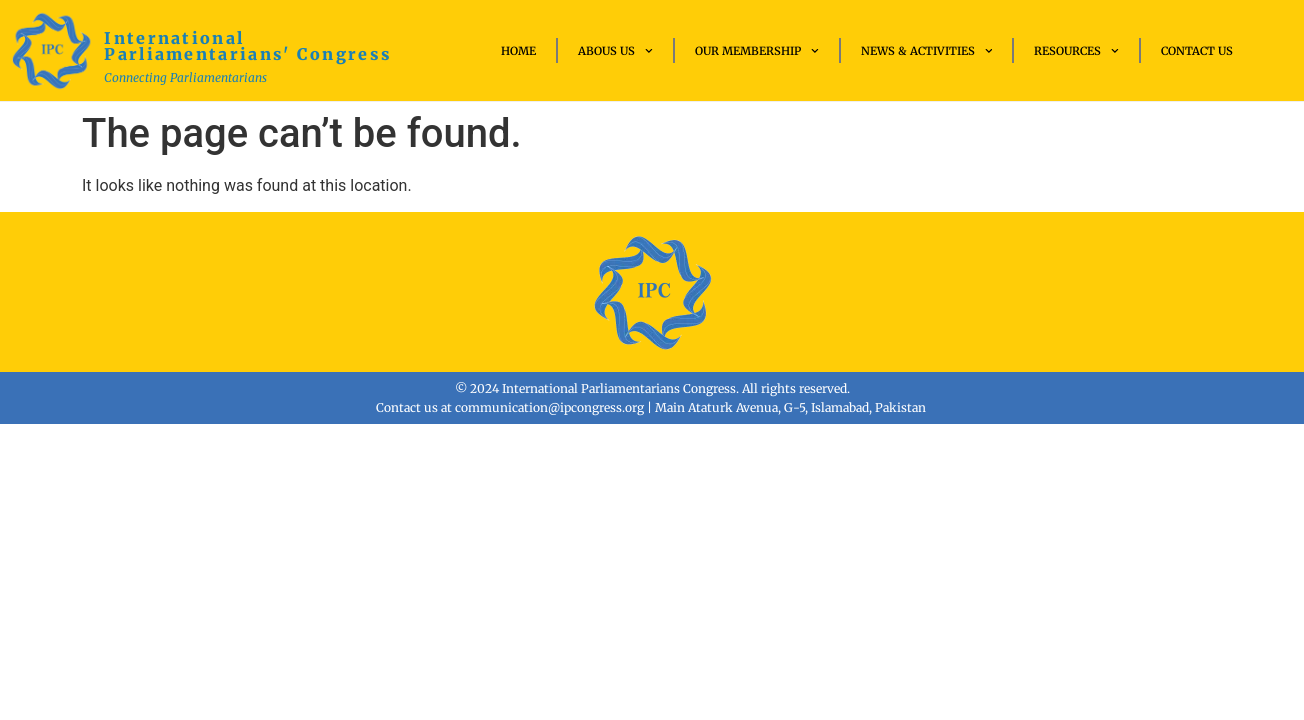 Image resolution: width=1304 pixels, height=720 pixels. What do you see at coordinates (185, 77) in the screenshot?
I see `Connecting Parliamentarians` at bounding box center [185, 77].